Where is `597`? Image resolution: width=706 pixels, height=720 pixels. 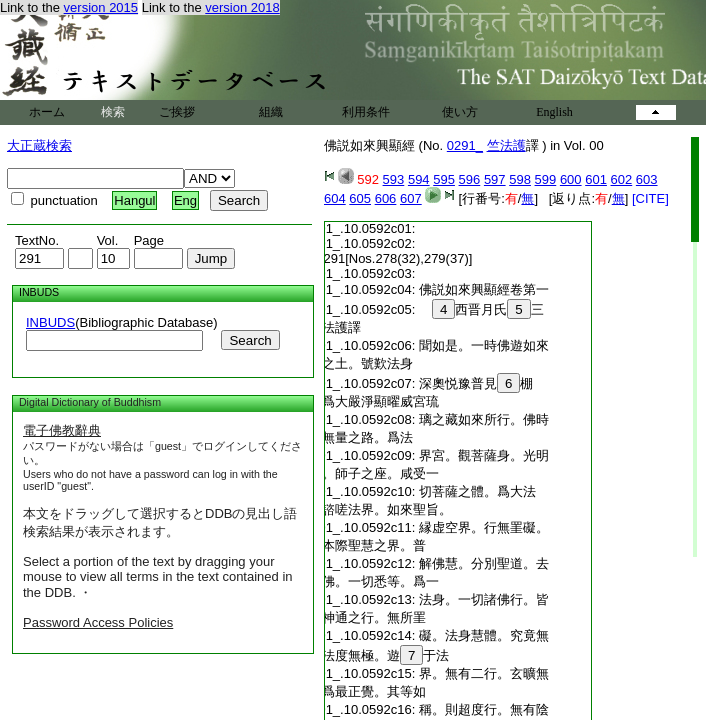 597 is located at coordinates (495, 179).